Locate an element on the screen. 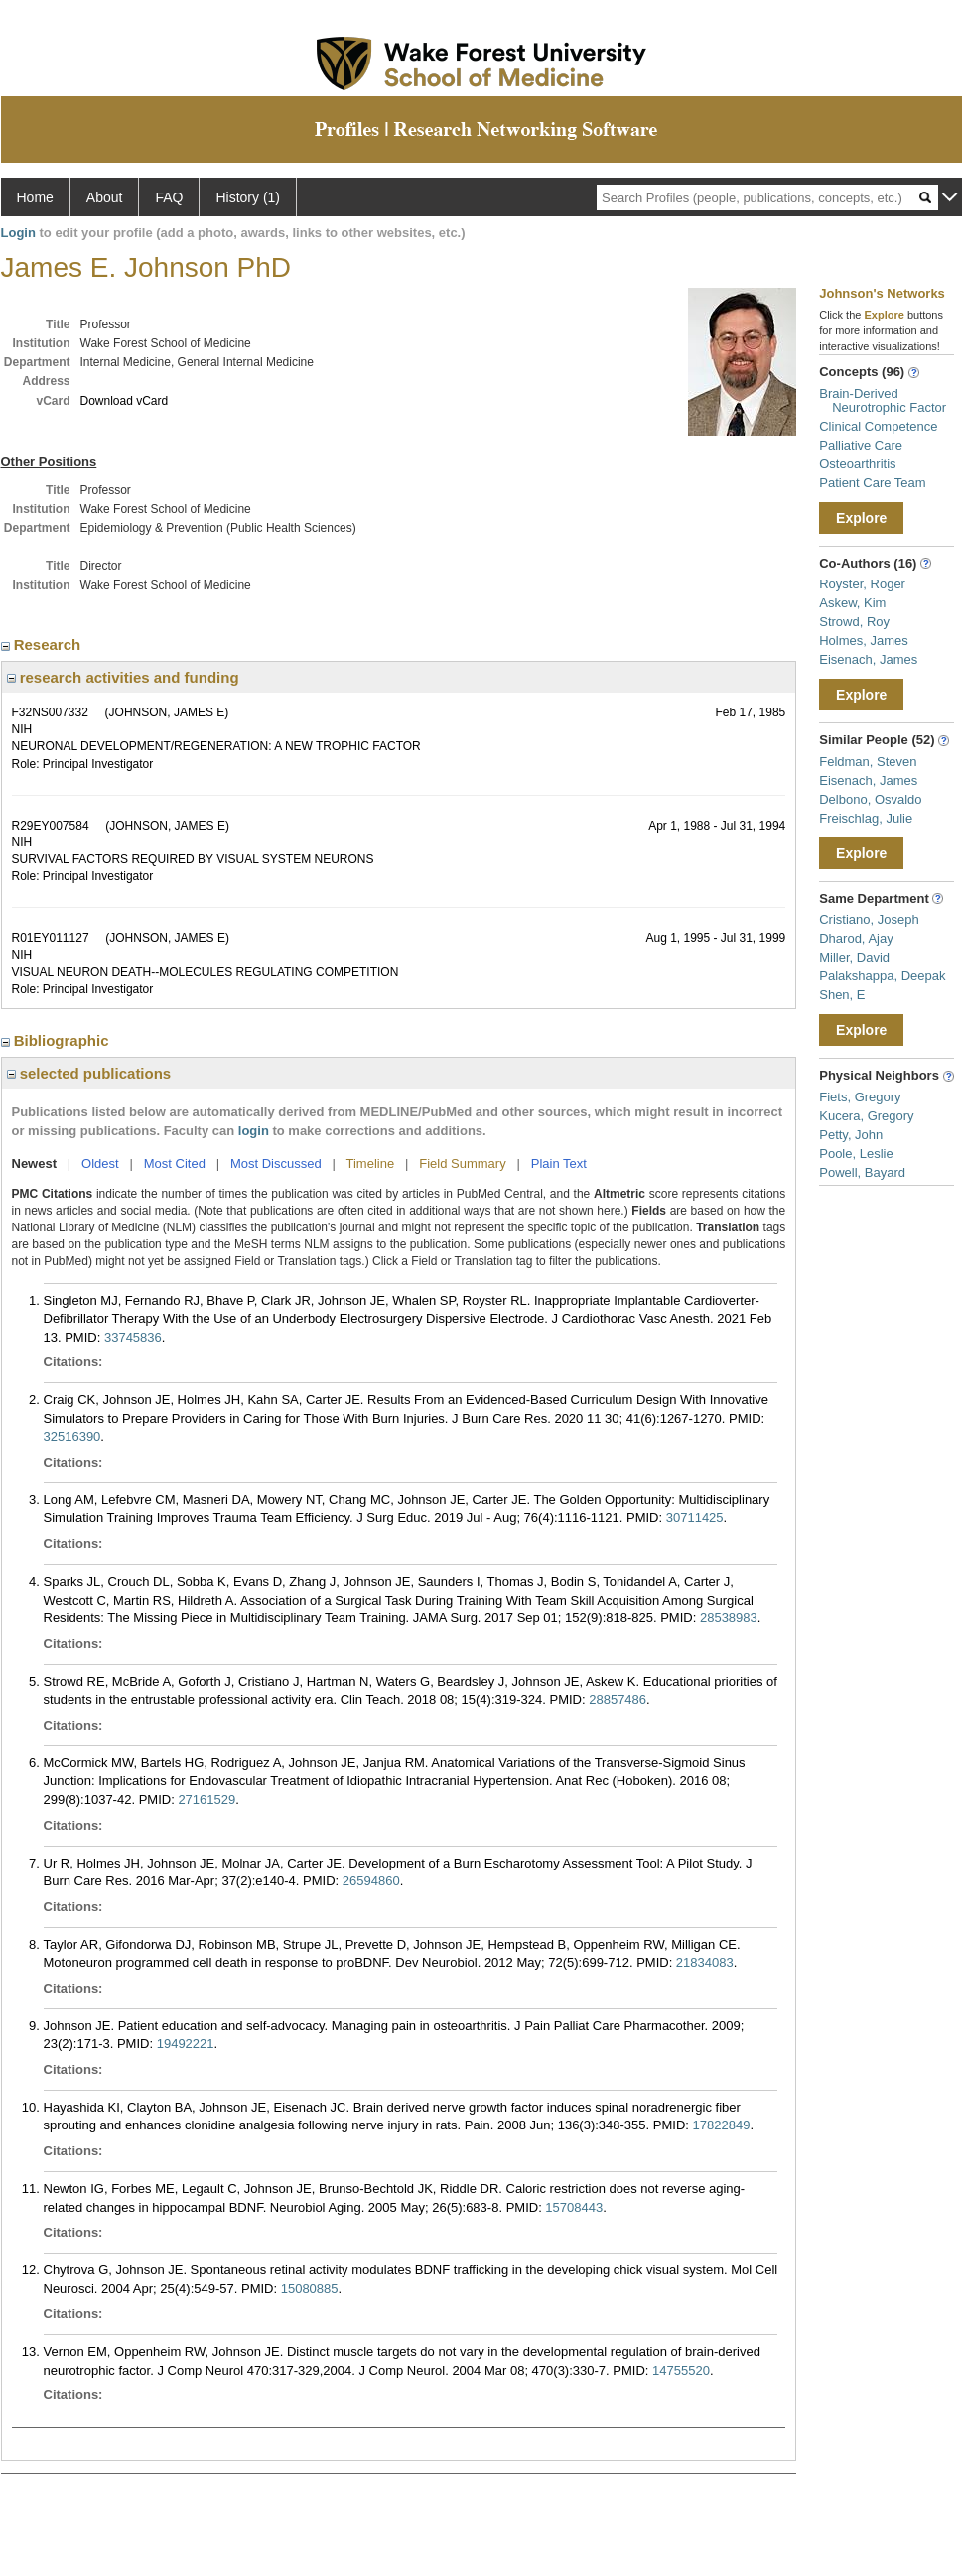 The width and height of the screenshot is (962, 2576). Strowd, Roy is located at coordinates (854, 621).